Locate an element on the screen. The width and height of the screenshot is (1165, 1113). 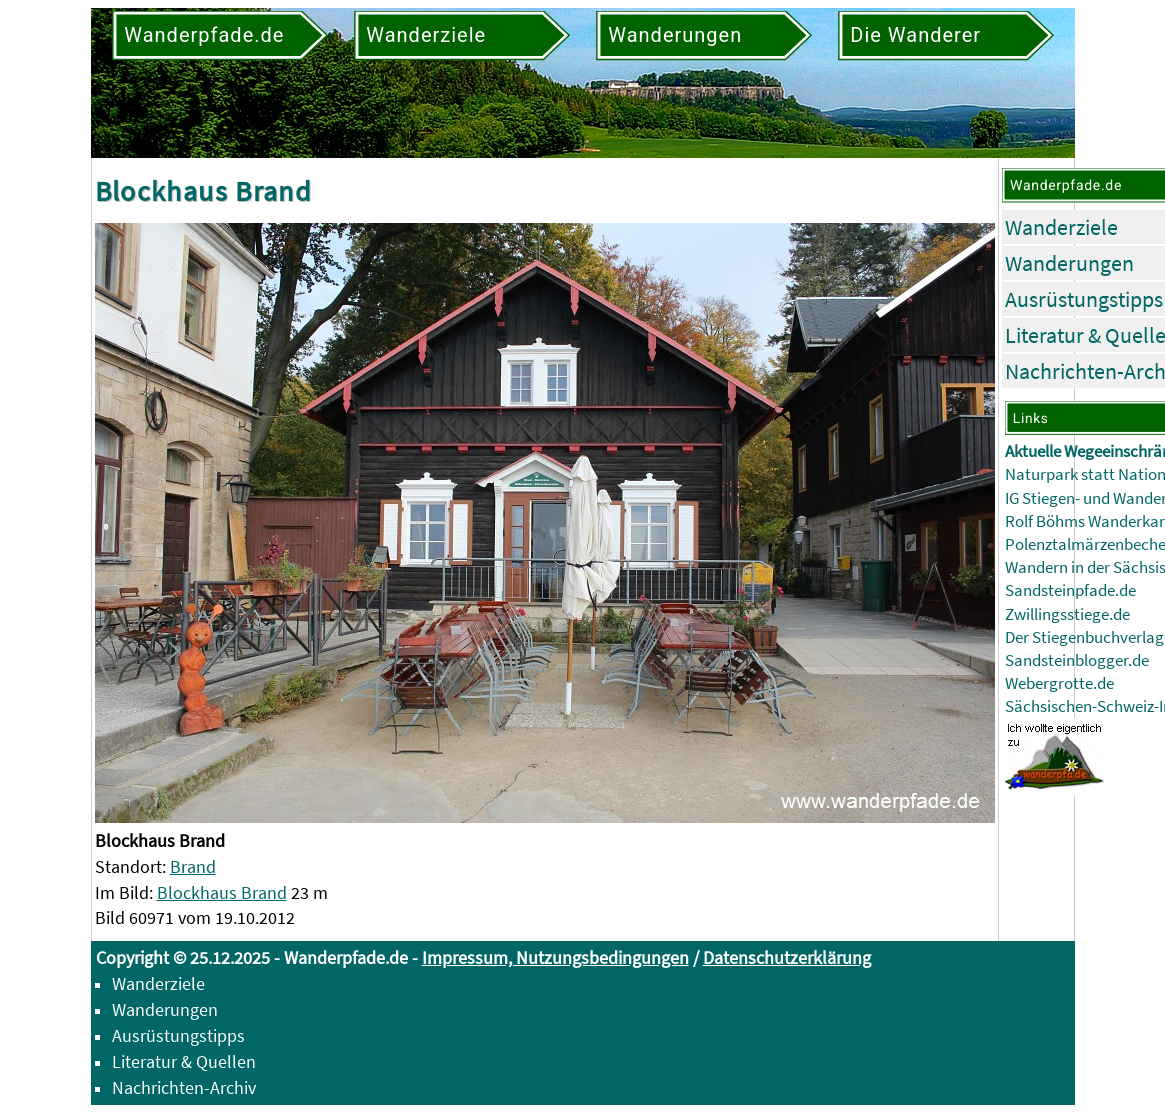
Zwillingsstiege.de is located at coordinates (1067, 614).